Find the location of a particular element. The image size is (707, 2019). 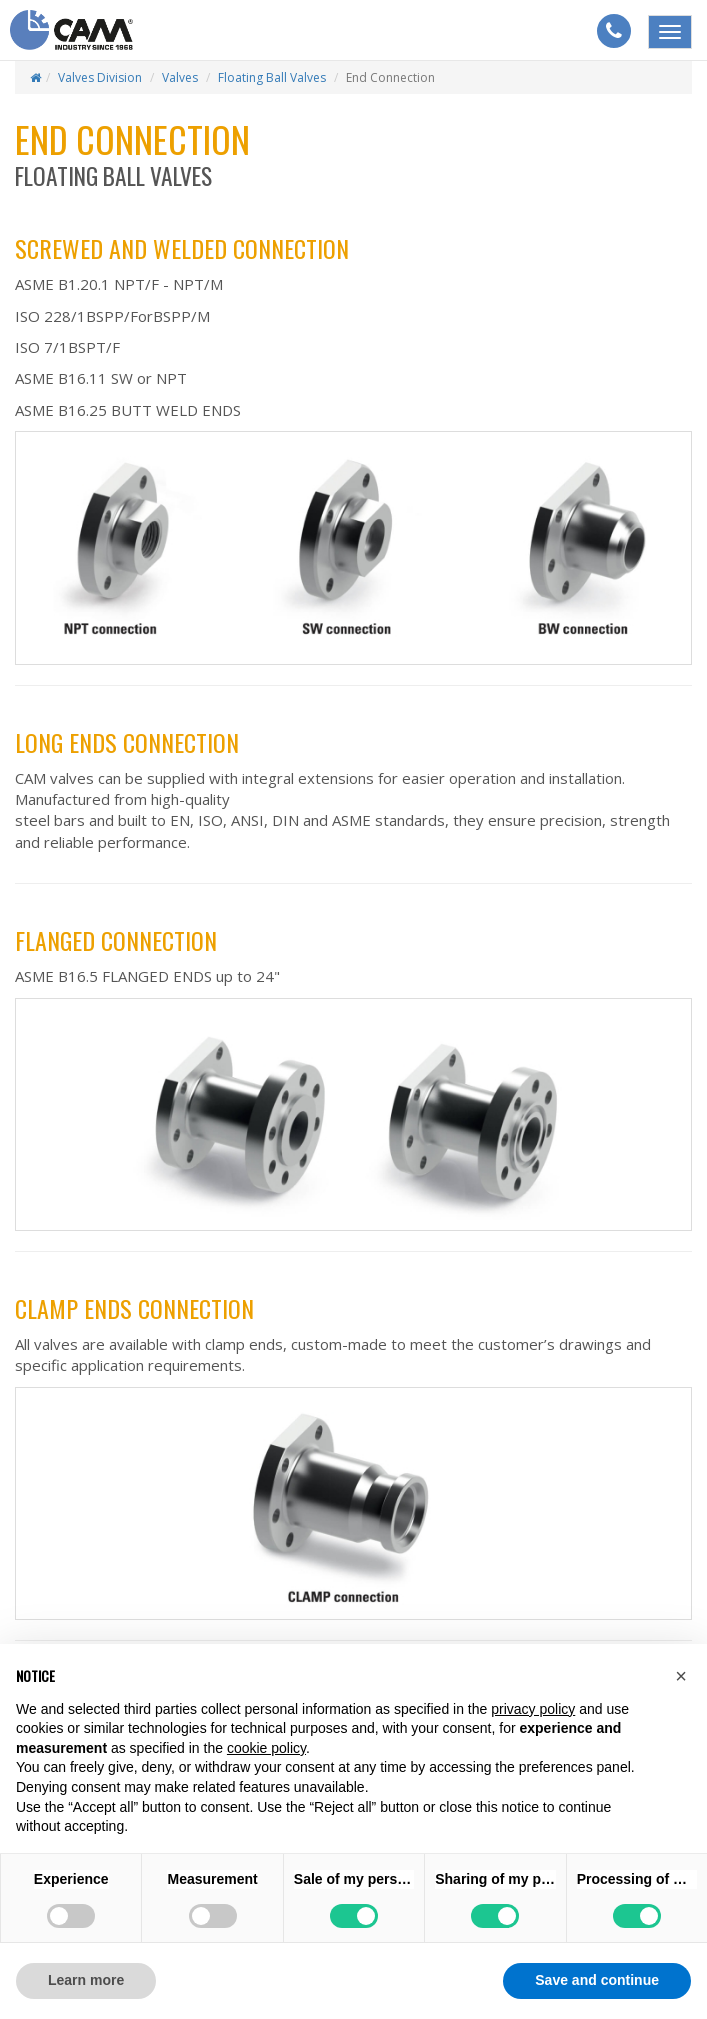

Valves Division is located at coordinates (100, 77).